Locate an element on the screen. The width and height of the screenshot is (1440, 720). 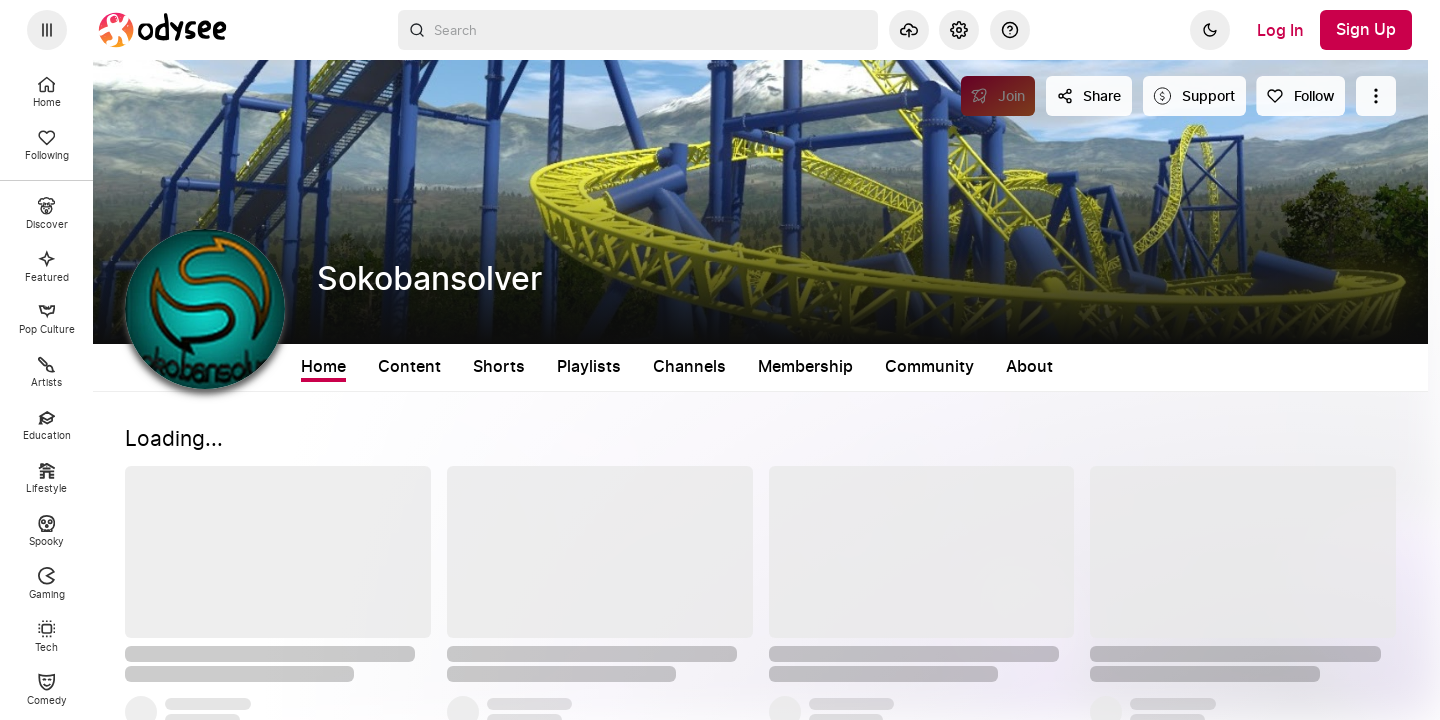
[Help] is located at coordinates (1010, 30).